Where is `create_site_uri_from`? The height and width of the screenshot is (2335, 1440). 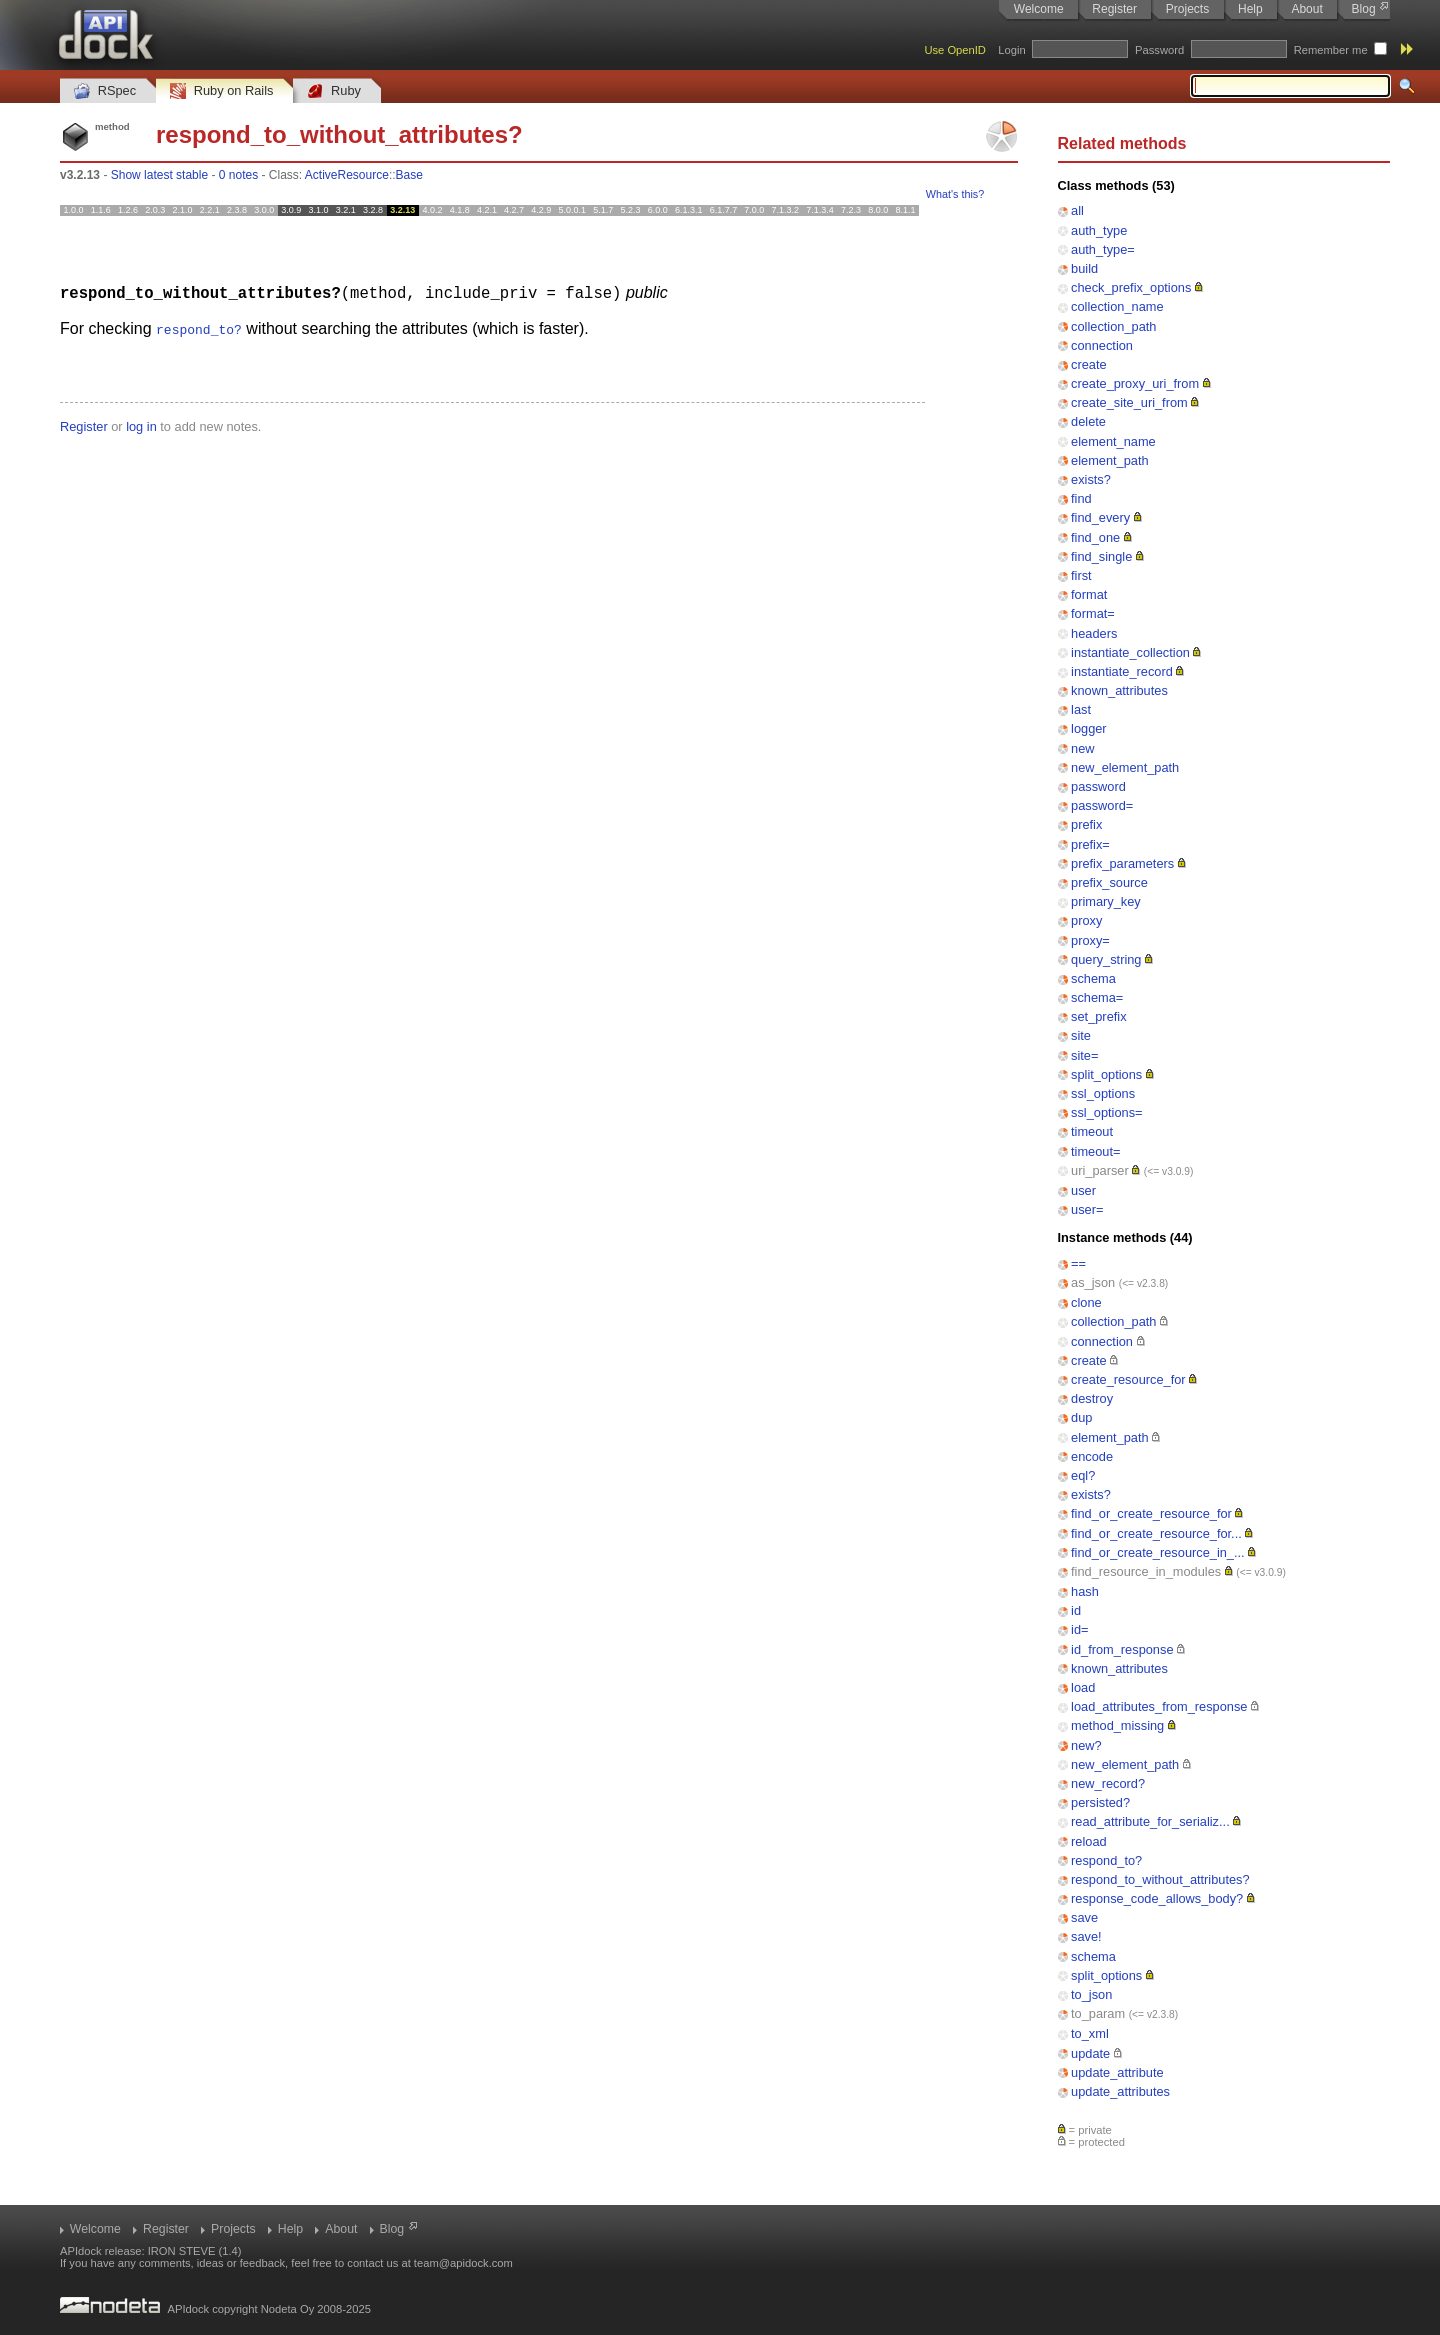
create_site_uri_from is located at coordinates (1129, 402).